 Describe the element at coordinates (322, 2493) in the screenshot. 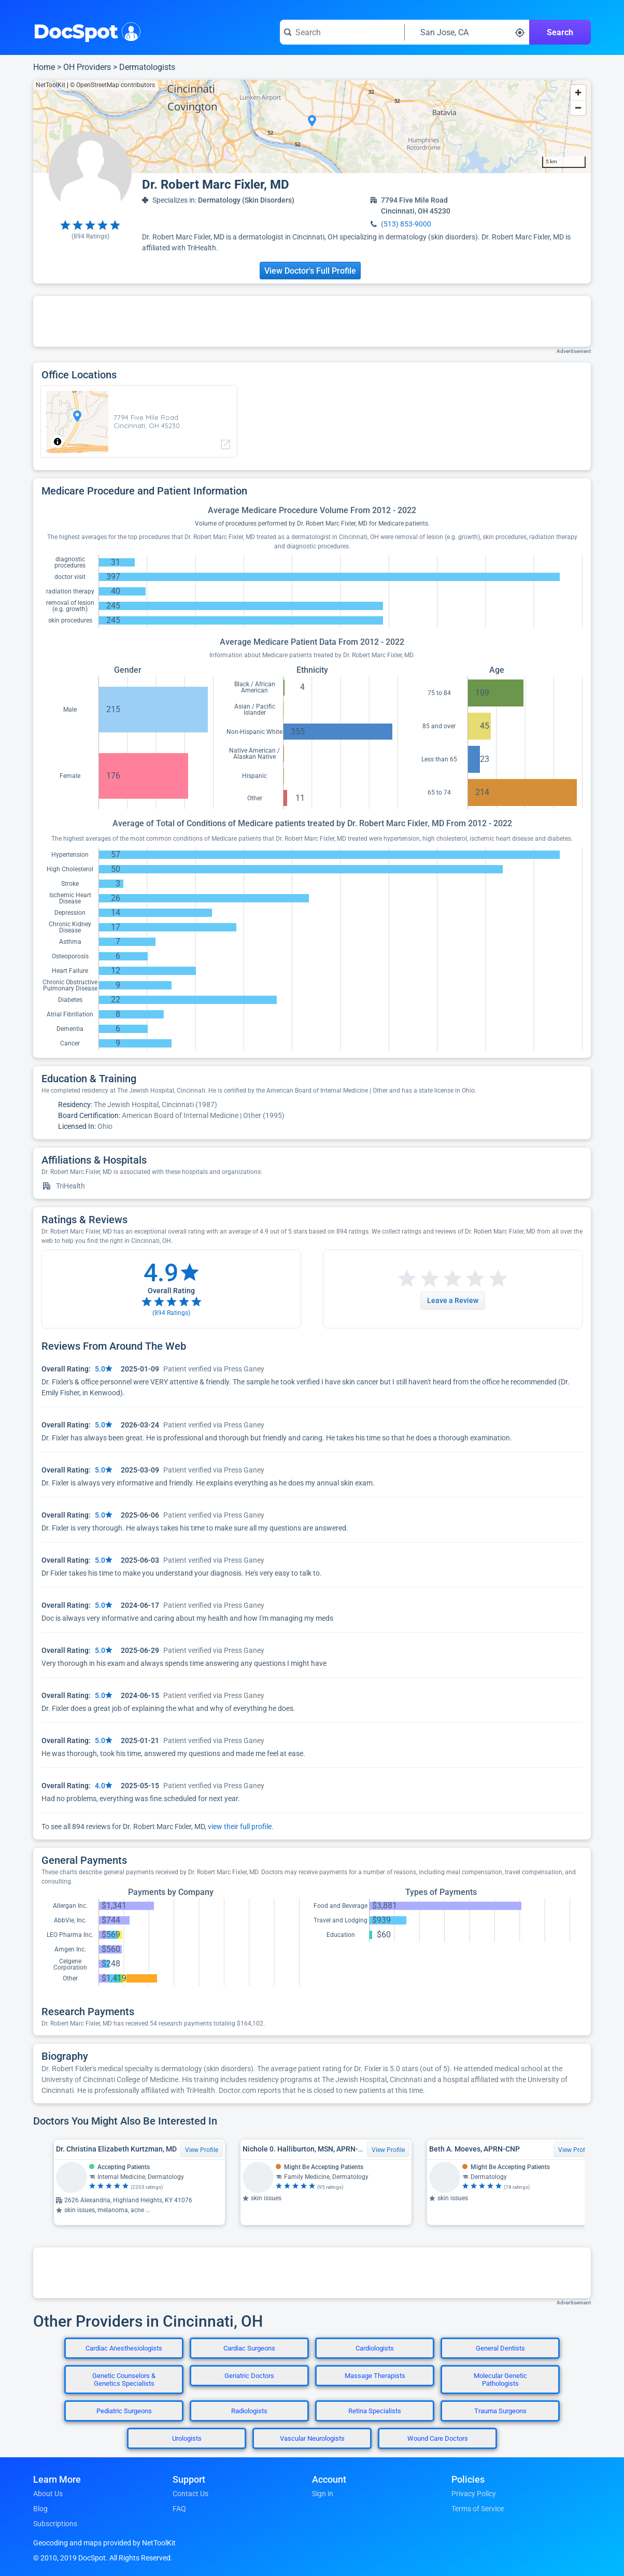

I see `Sign in` at that location.